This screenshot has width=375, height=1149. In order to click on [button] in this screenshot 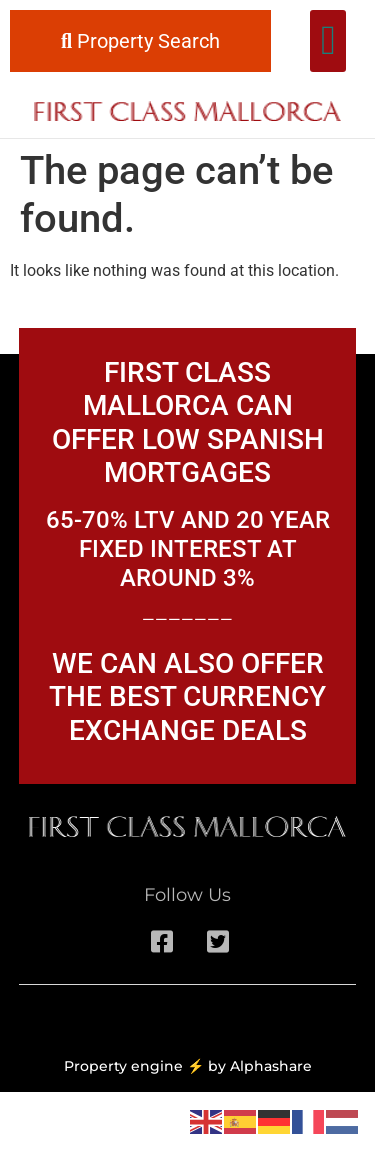, I will do `click(327, 41)`.